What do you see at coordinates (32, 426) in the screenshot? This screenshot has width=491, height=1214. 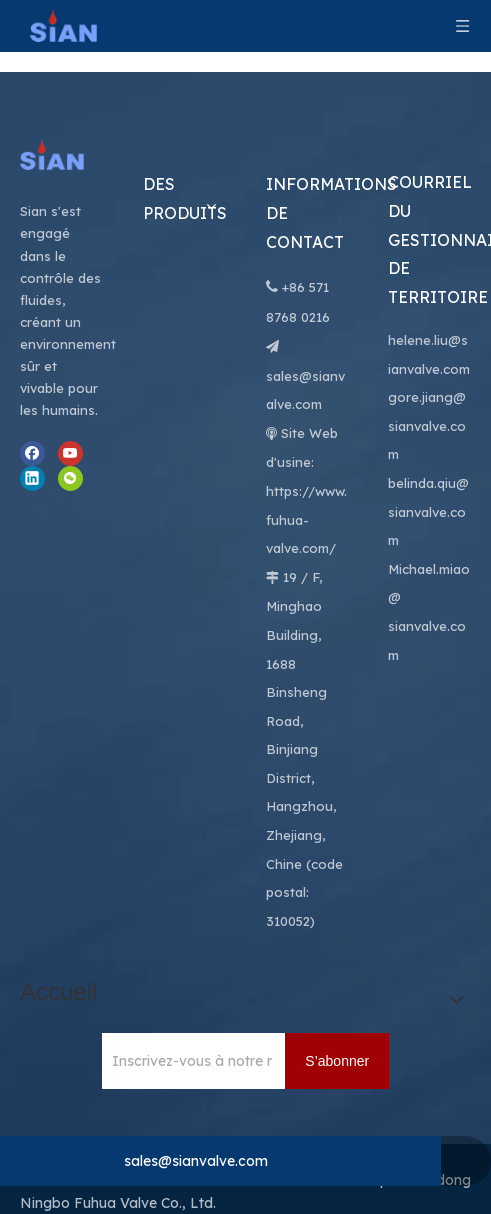 I see `[Linkedin]` at bounding box center [32, 426].